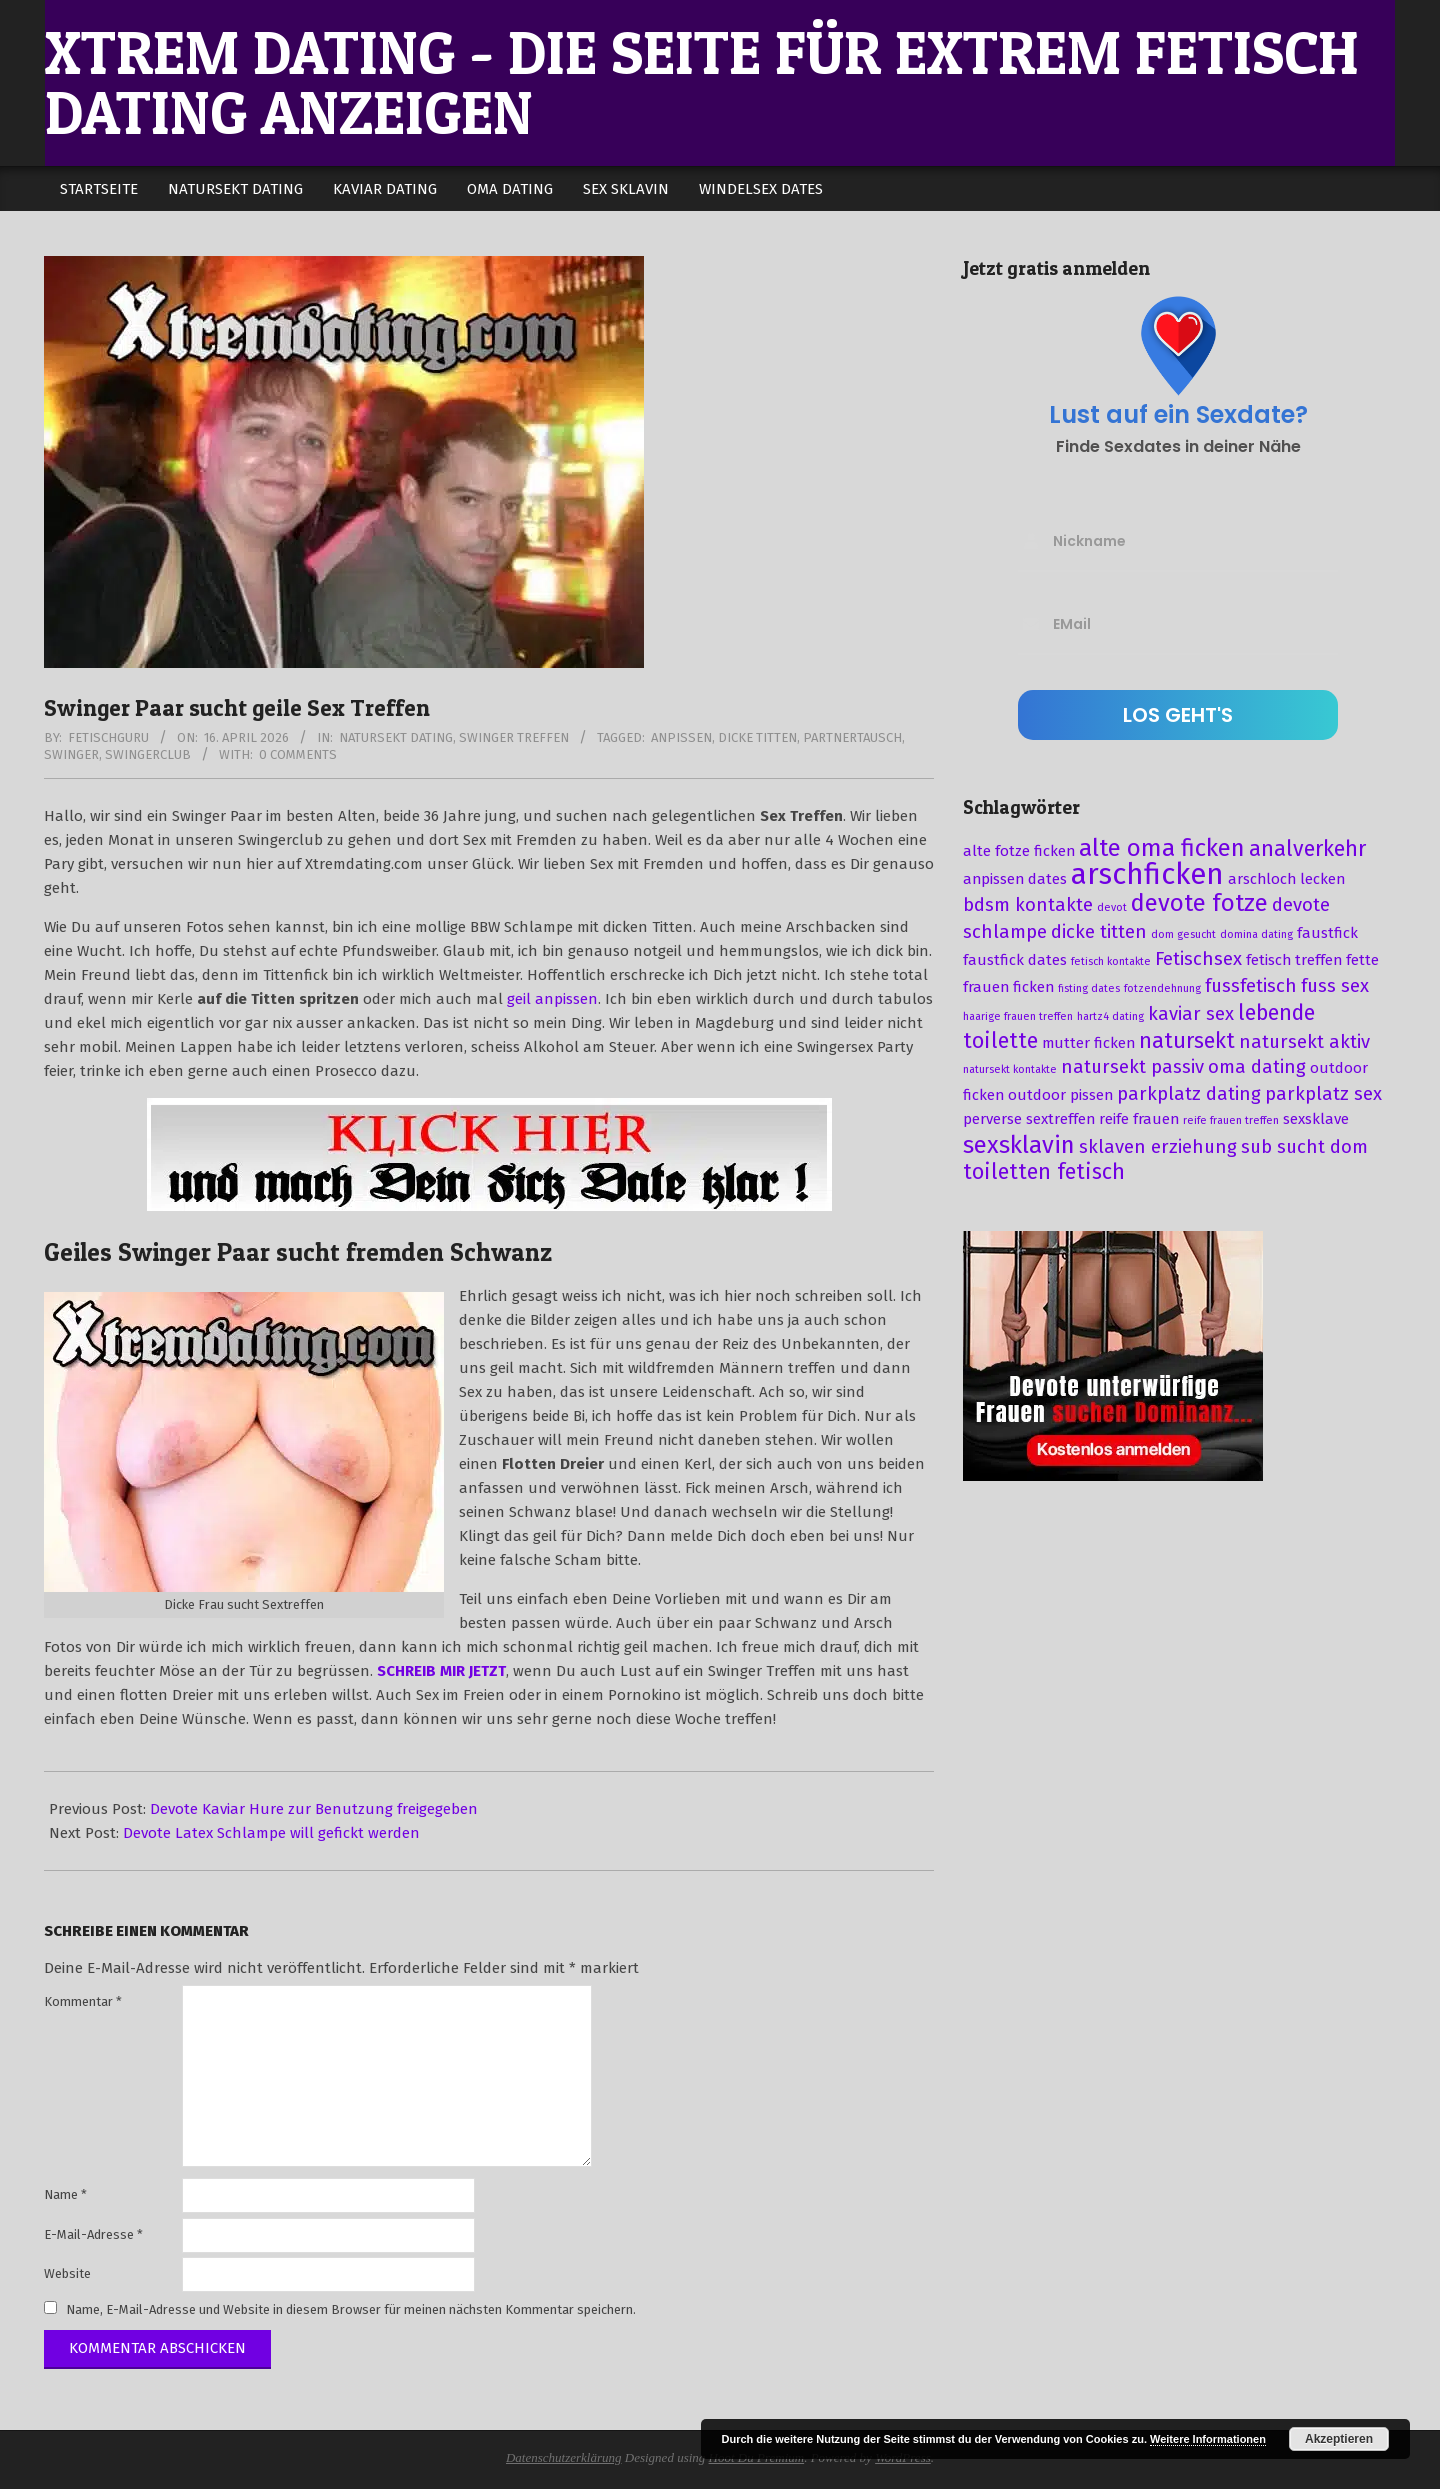 The image size is (1440, 2489). Describe the element at coordinates (1199, 903) in the screenshot. I see `devote fotze [devote fotze (6 Einträge)]` at that location.